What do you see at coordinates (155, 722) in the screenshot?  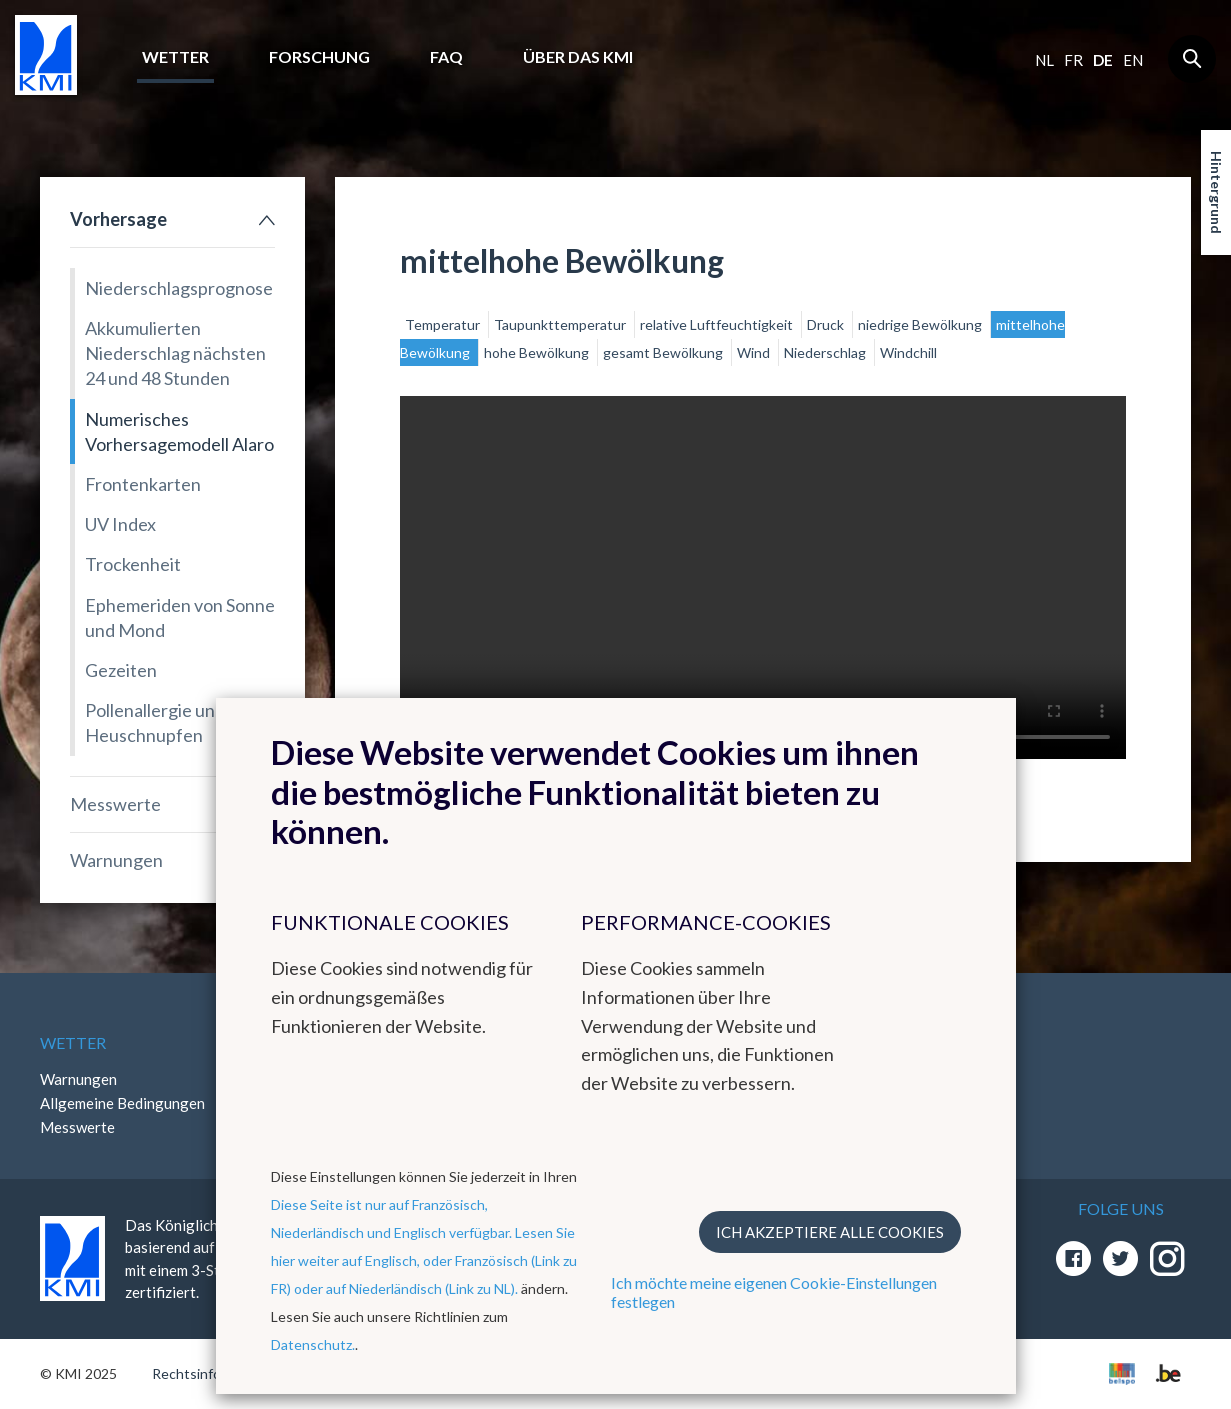 I see `Pollenallergie und Heuschnupfen` at bounding box center [155, 722].